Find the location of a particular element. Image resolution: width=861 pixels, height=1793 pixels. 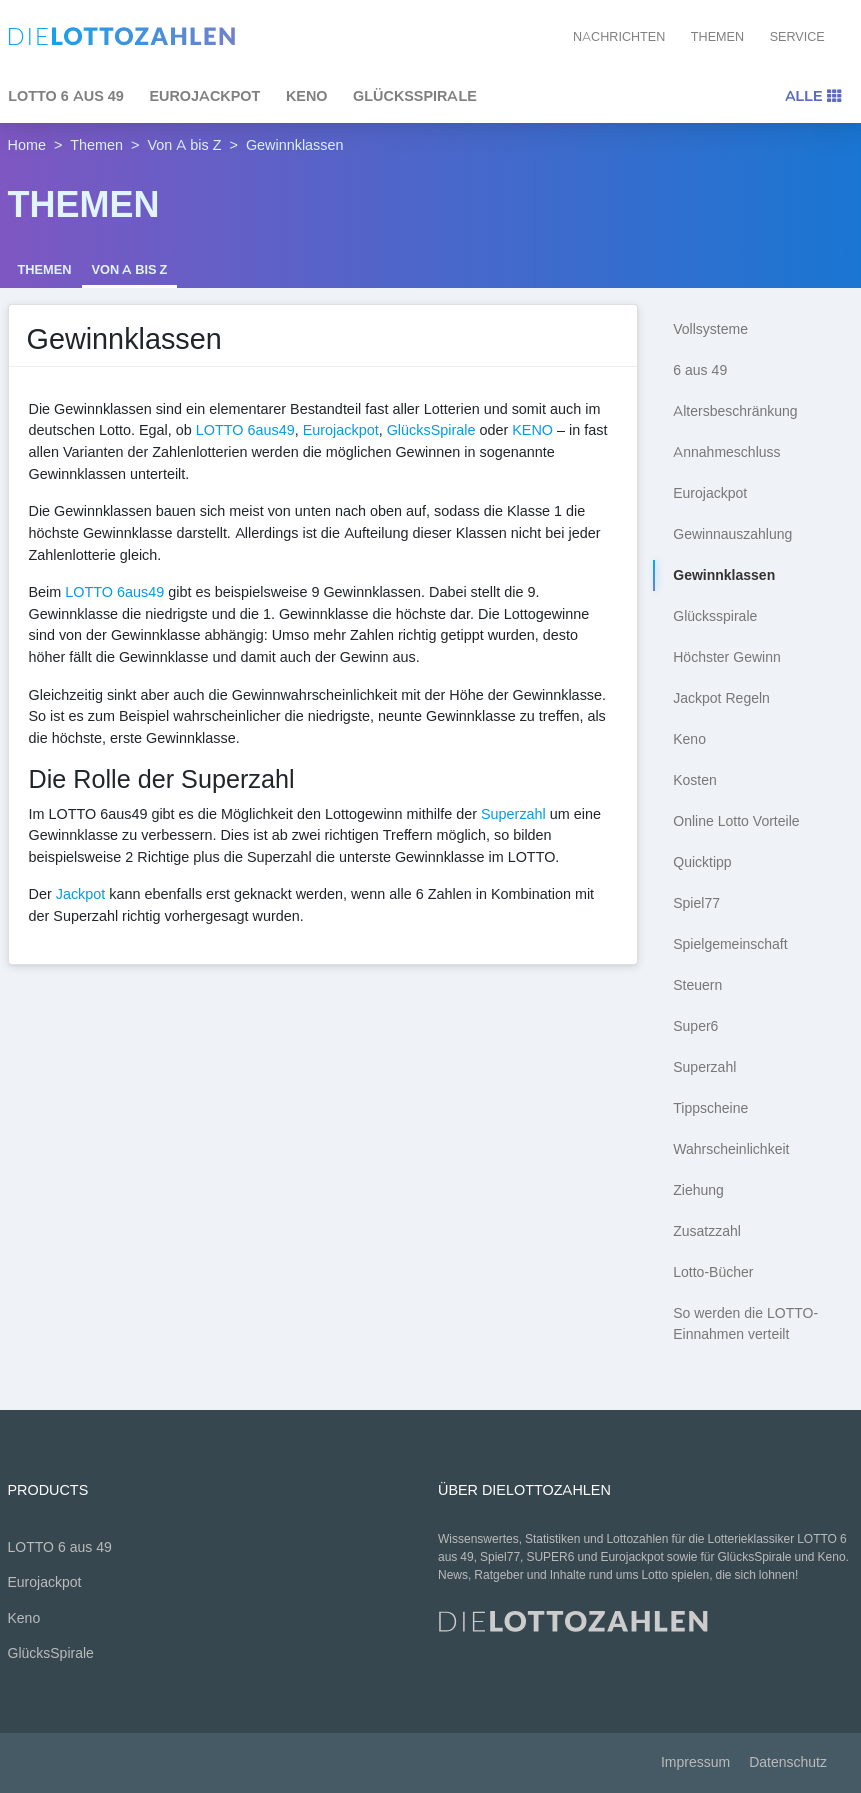

Von A bis Z is located at coordinates (185, 145).